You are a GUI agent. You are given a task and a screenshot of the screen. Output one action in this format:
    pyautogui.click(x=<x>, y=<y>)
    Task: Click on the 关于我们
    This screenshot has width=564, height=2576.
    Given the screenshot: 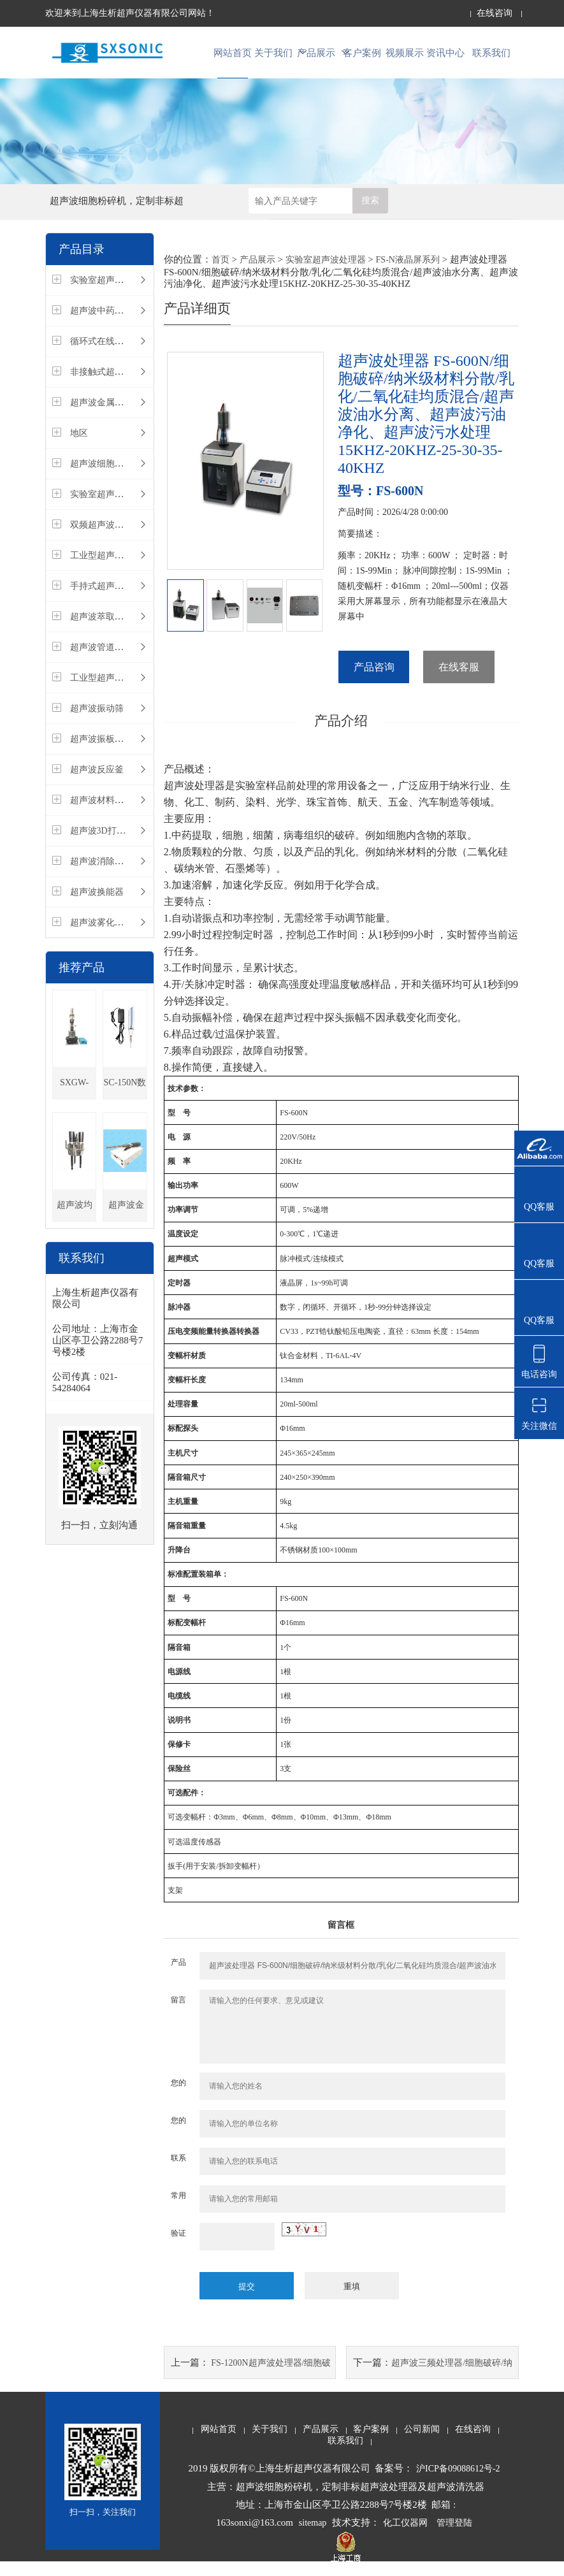 What is the action you would take?
    pyautogui.click(x=276, y=58)
    